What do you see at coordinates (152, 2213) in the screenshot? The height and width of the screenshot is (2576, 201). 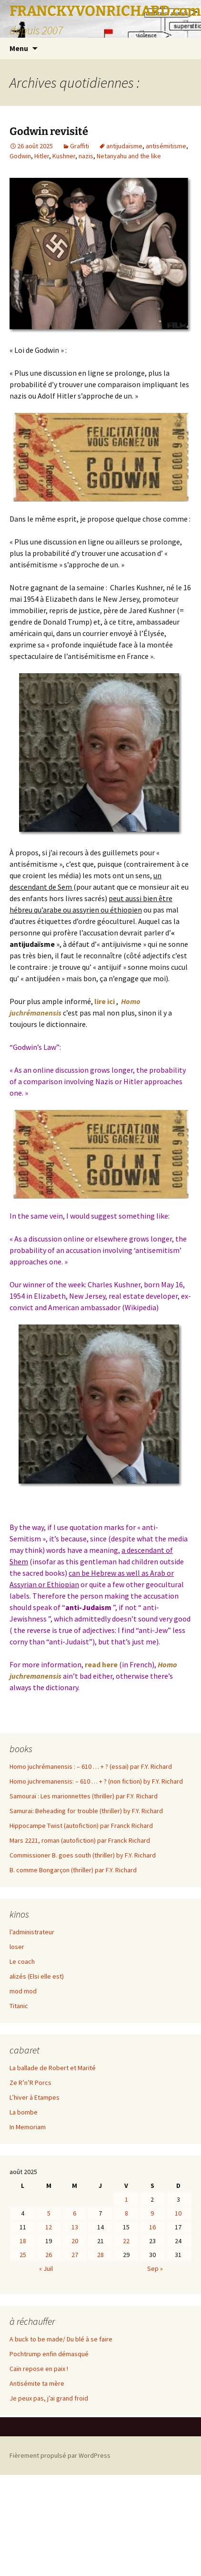 I see `9 [Publications publiées sur 9 August 2025]` at bounding box center [152, 2213].